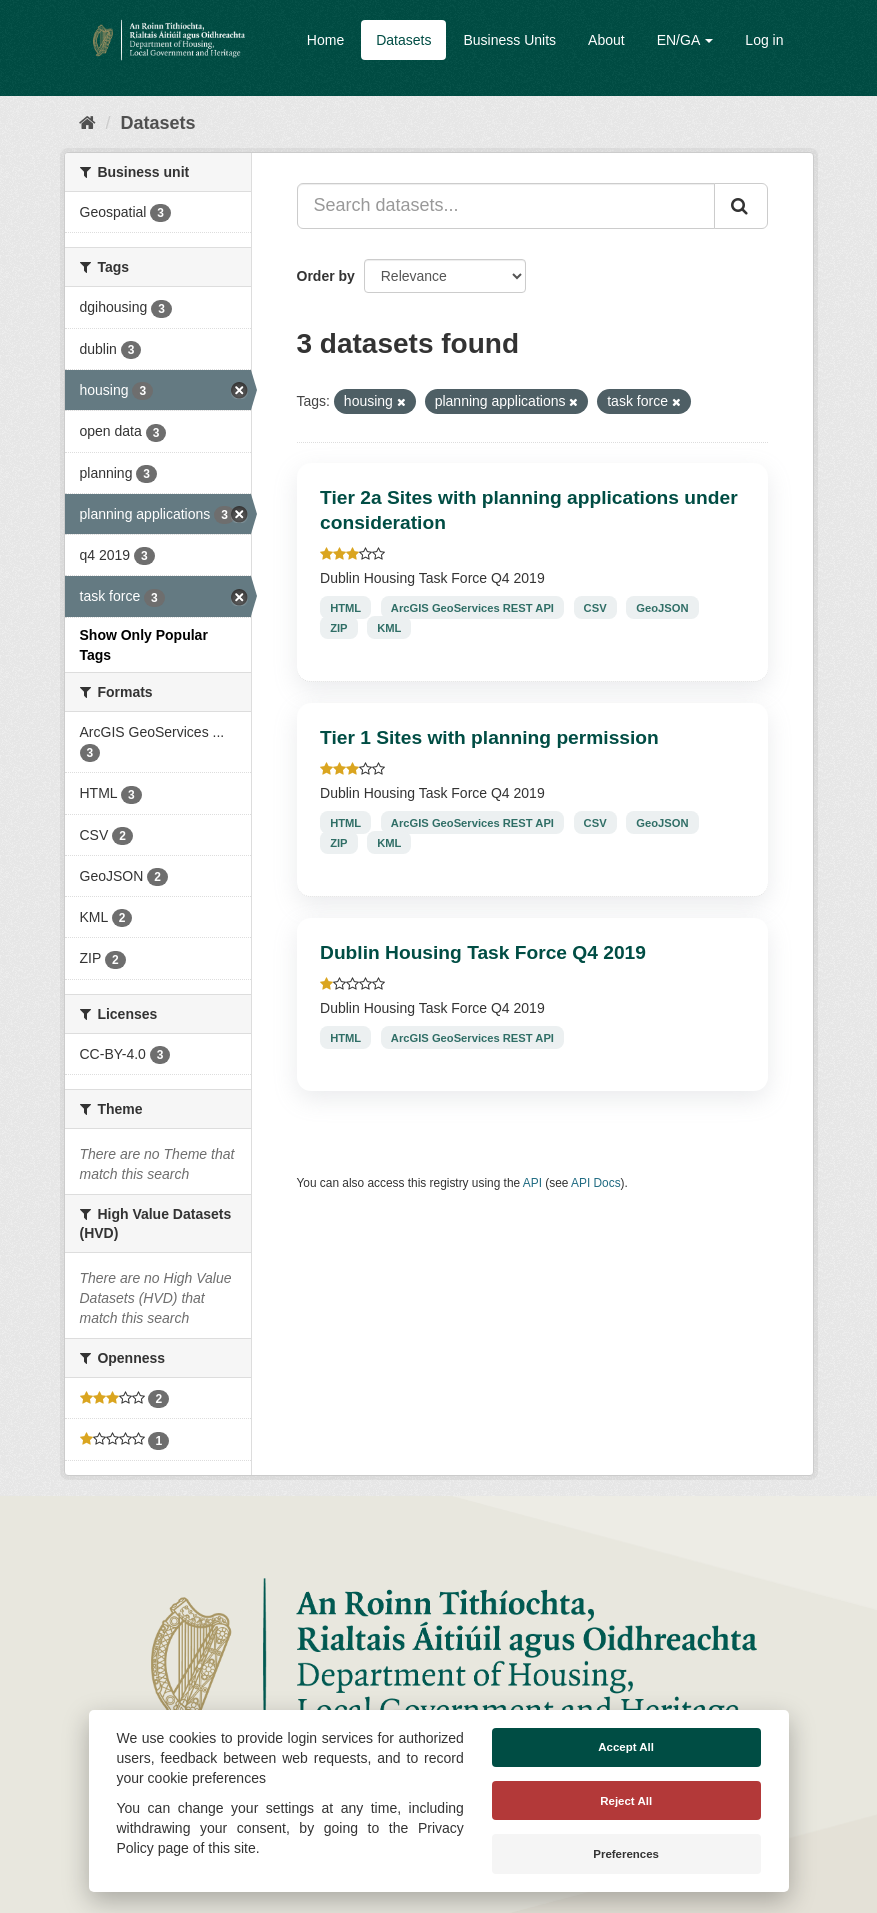 The height and width of the screenshot is (1913, 877). I want to click on KML, so click(389, 627).